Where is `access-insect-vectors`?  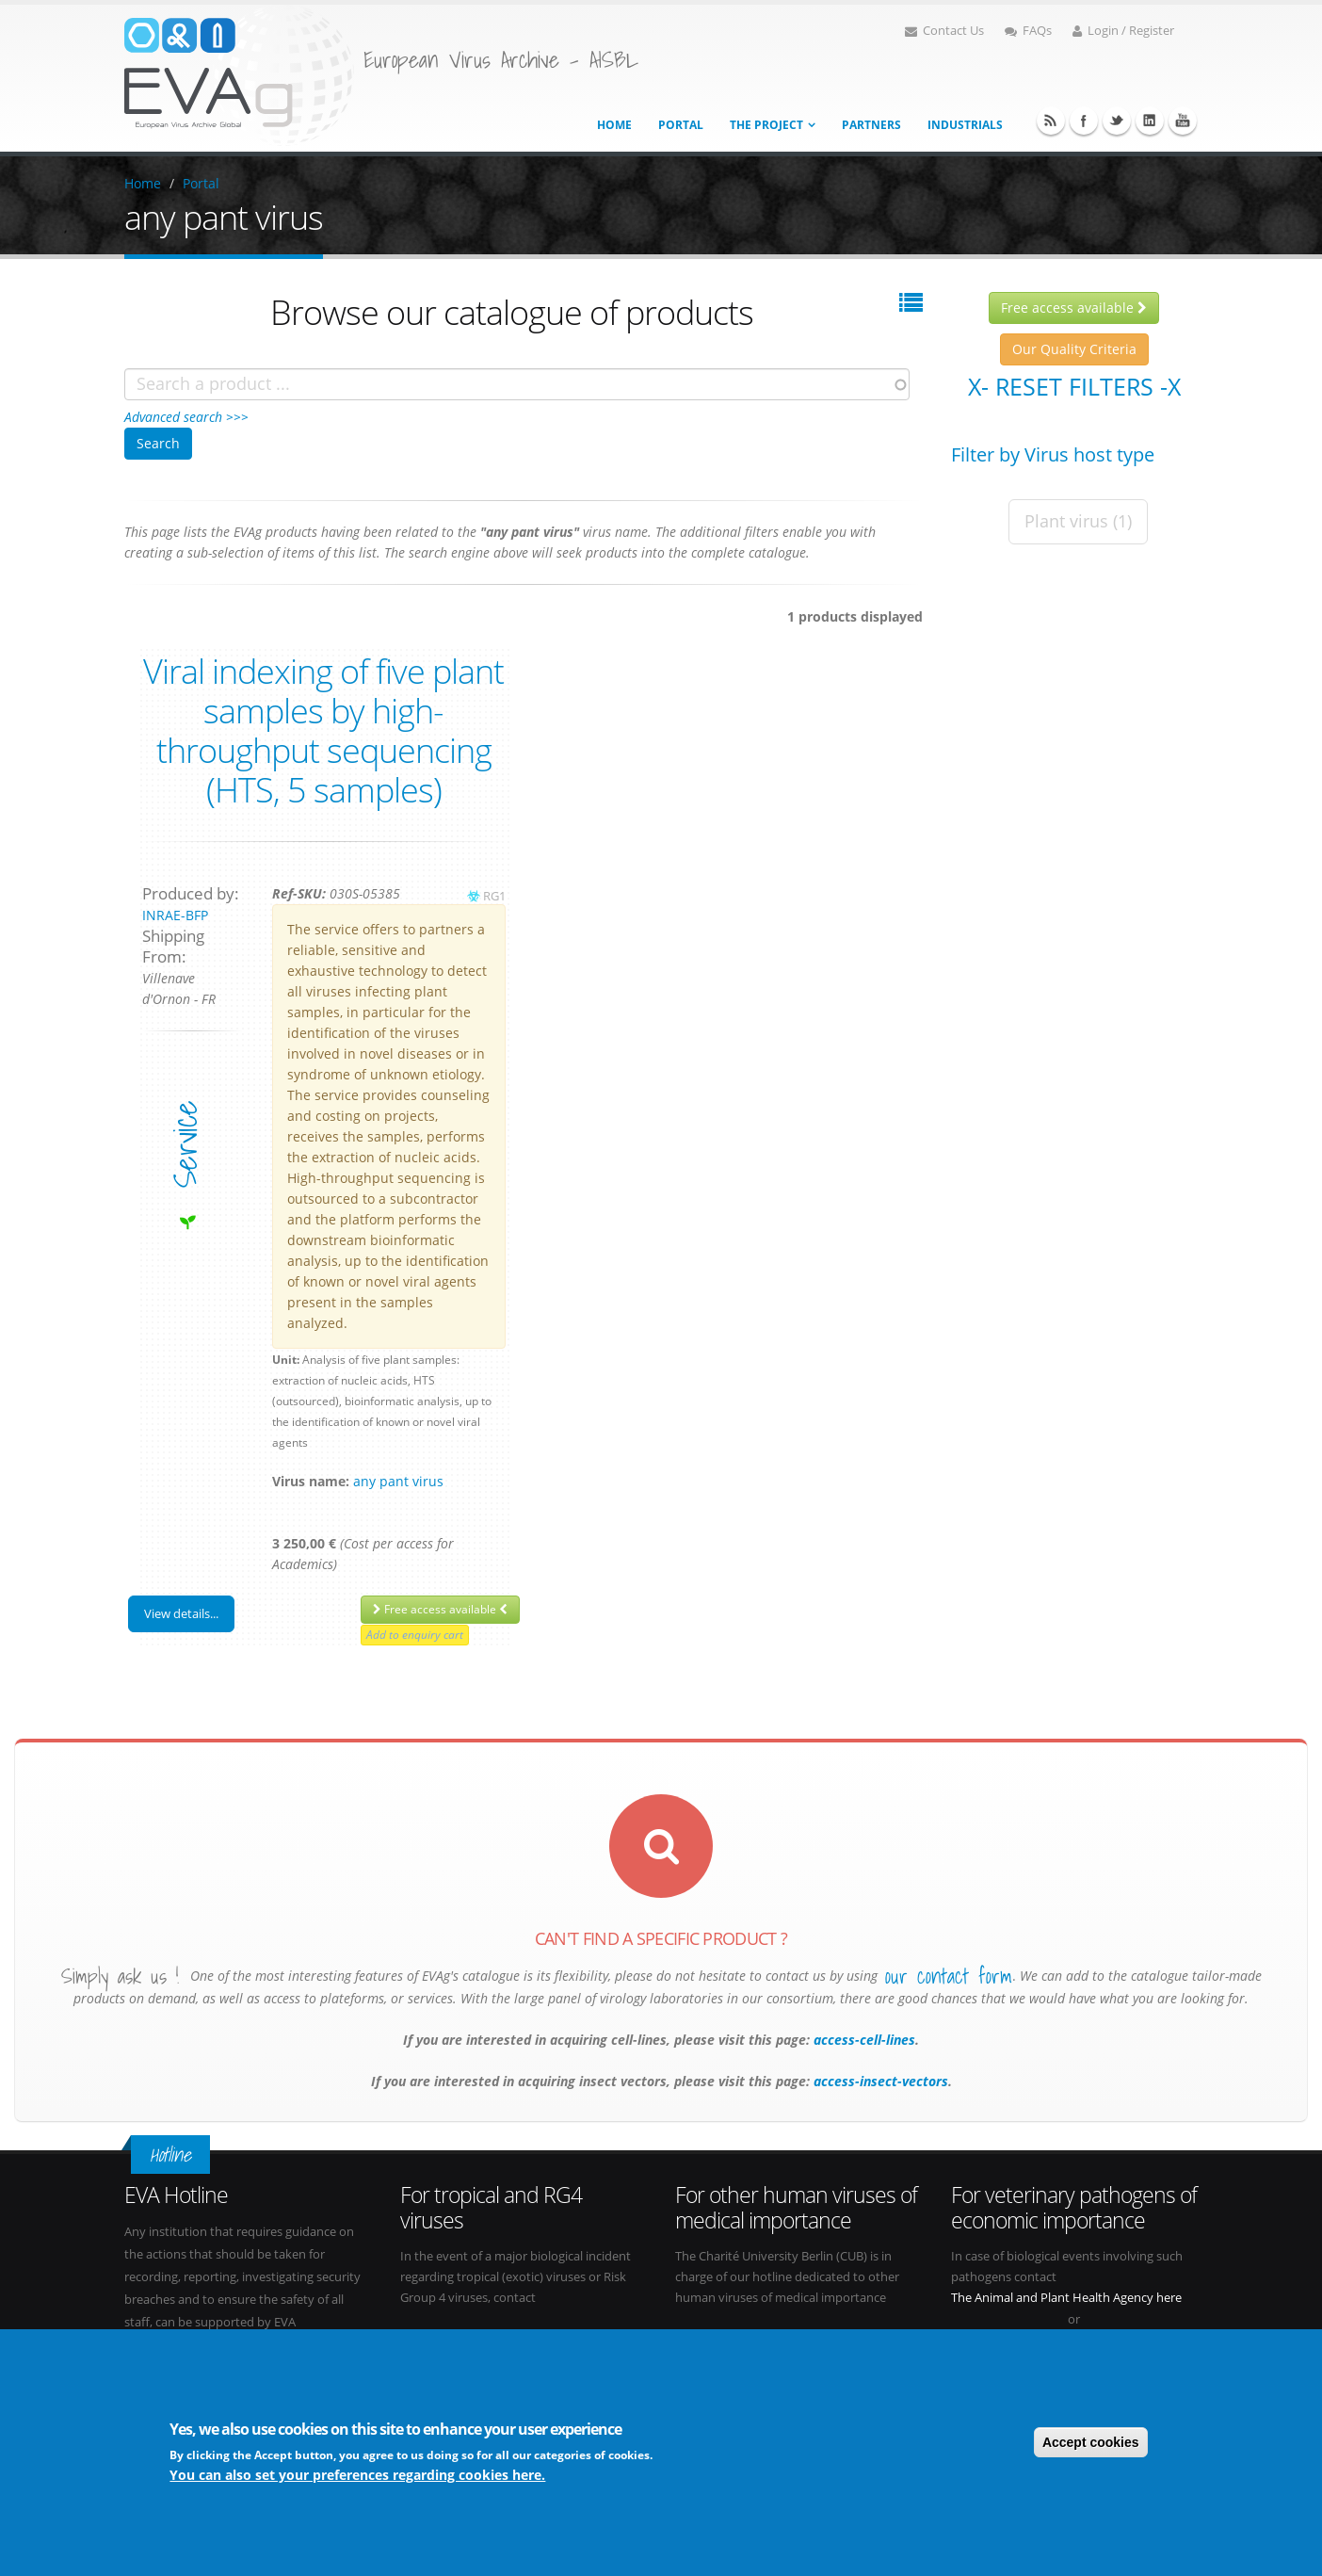
access-insect-vectors is located at coordinates (879, 2081).